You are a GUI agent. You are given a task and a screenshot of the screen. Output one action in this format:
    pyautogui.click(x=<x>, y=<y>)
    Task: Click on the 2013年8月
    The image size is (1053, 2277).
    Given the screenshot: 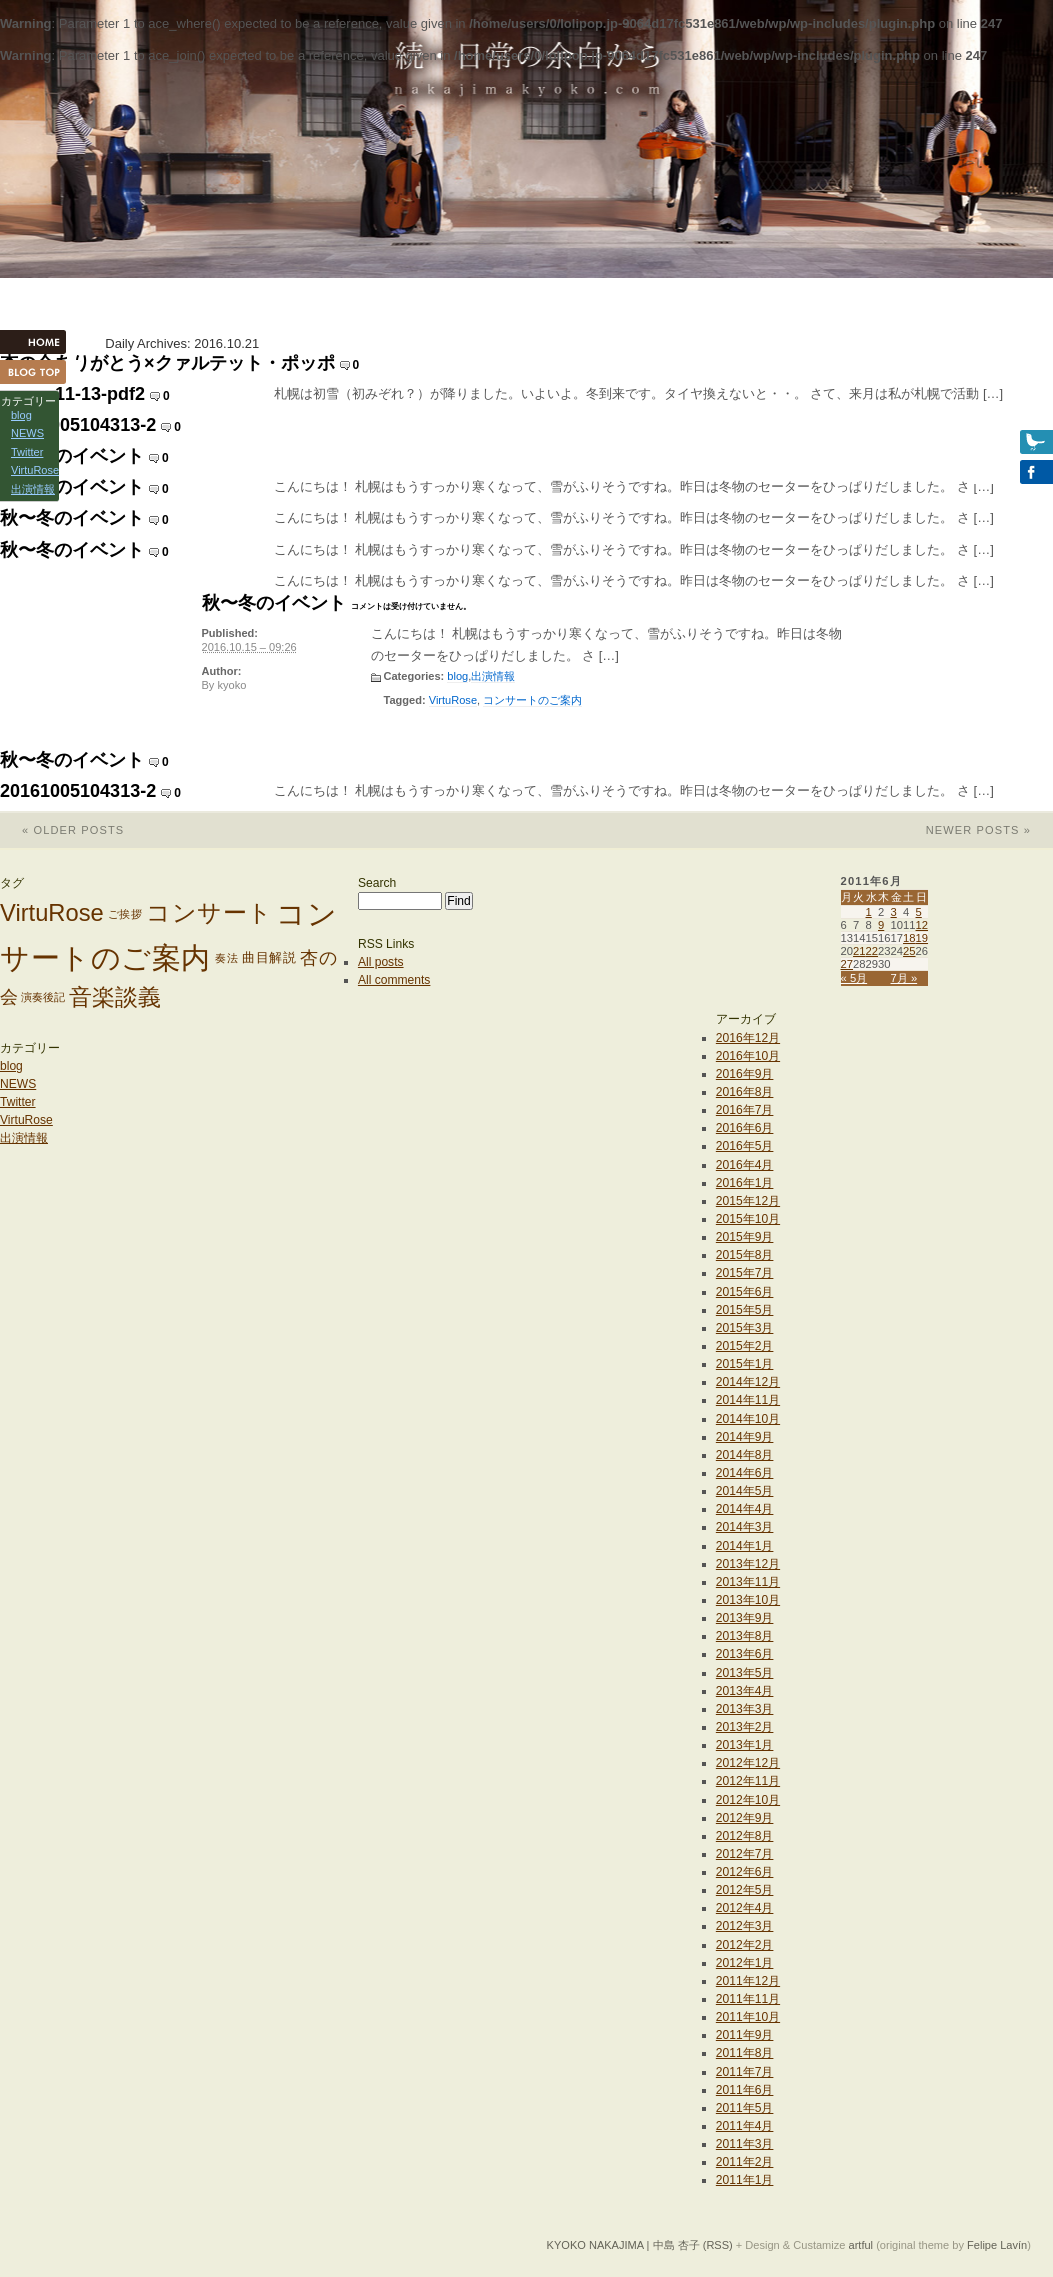 What is the action you would take?
    pyautogui.click(x=745, y=1636)
    